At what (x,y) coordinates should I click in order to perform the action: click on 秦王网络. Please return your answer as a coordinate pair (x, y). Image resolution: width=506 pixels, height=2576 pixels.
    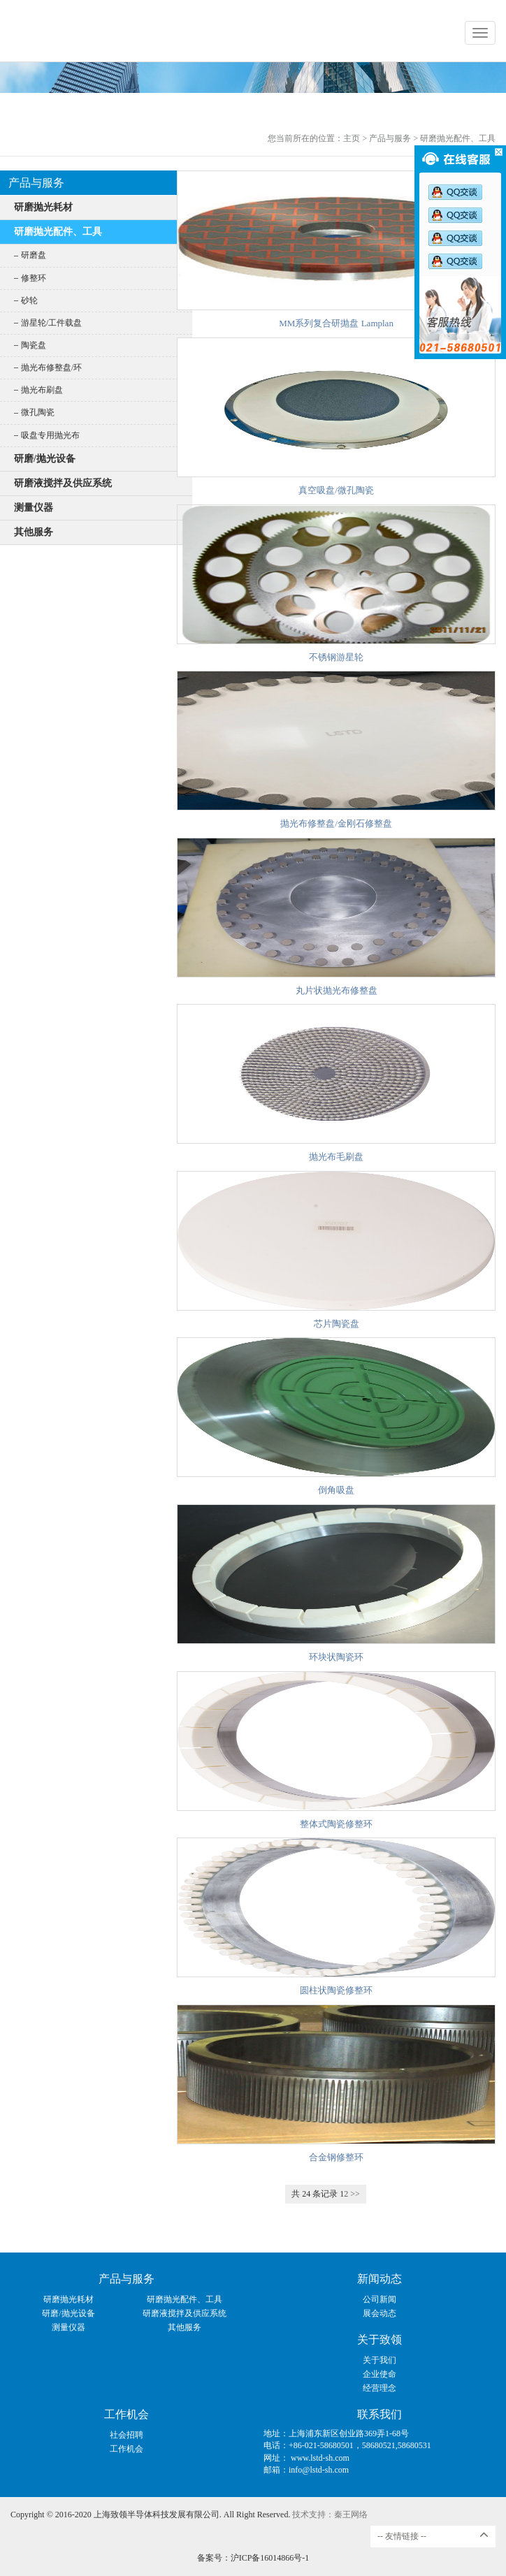
    Looking at the image, I should click on (351, 2514).